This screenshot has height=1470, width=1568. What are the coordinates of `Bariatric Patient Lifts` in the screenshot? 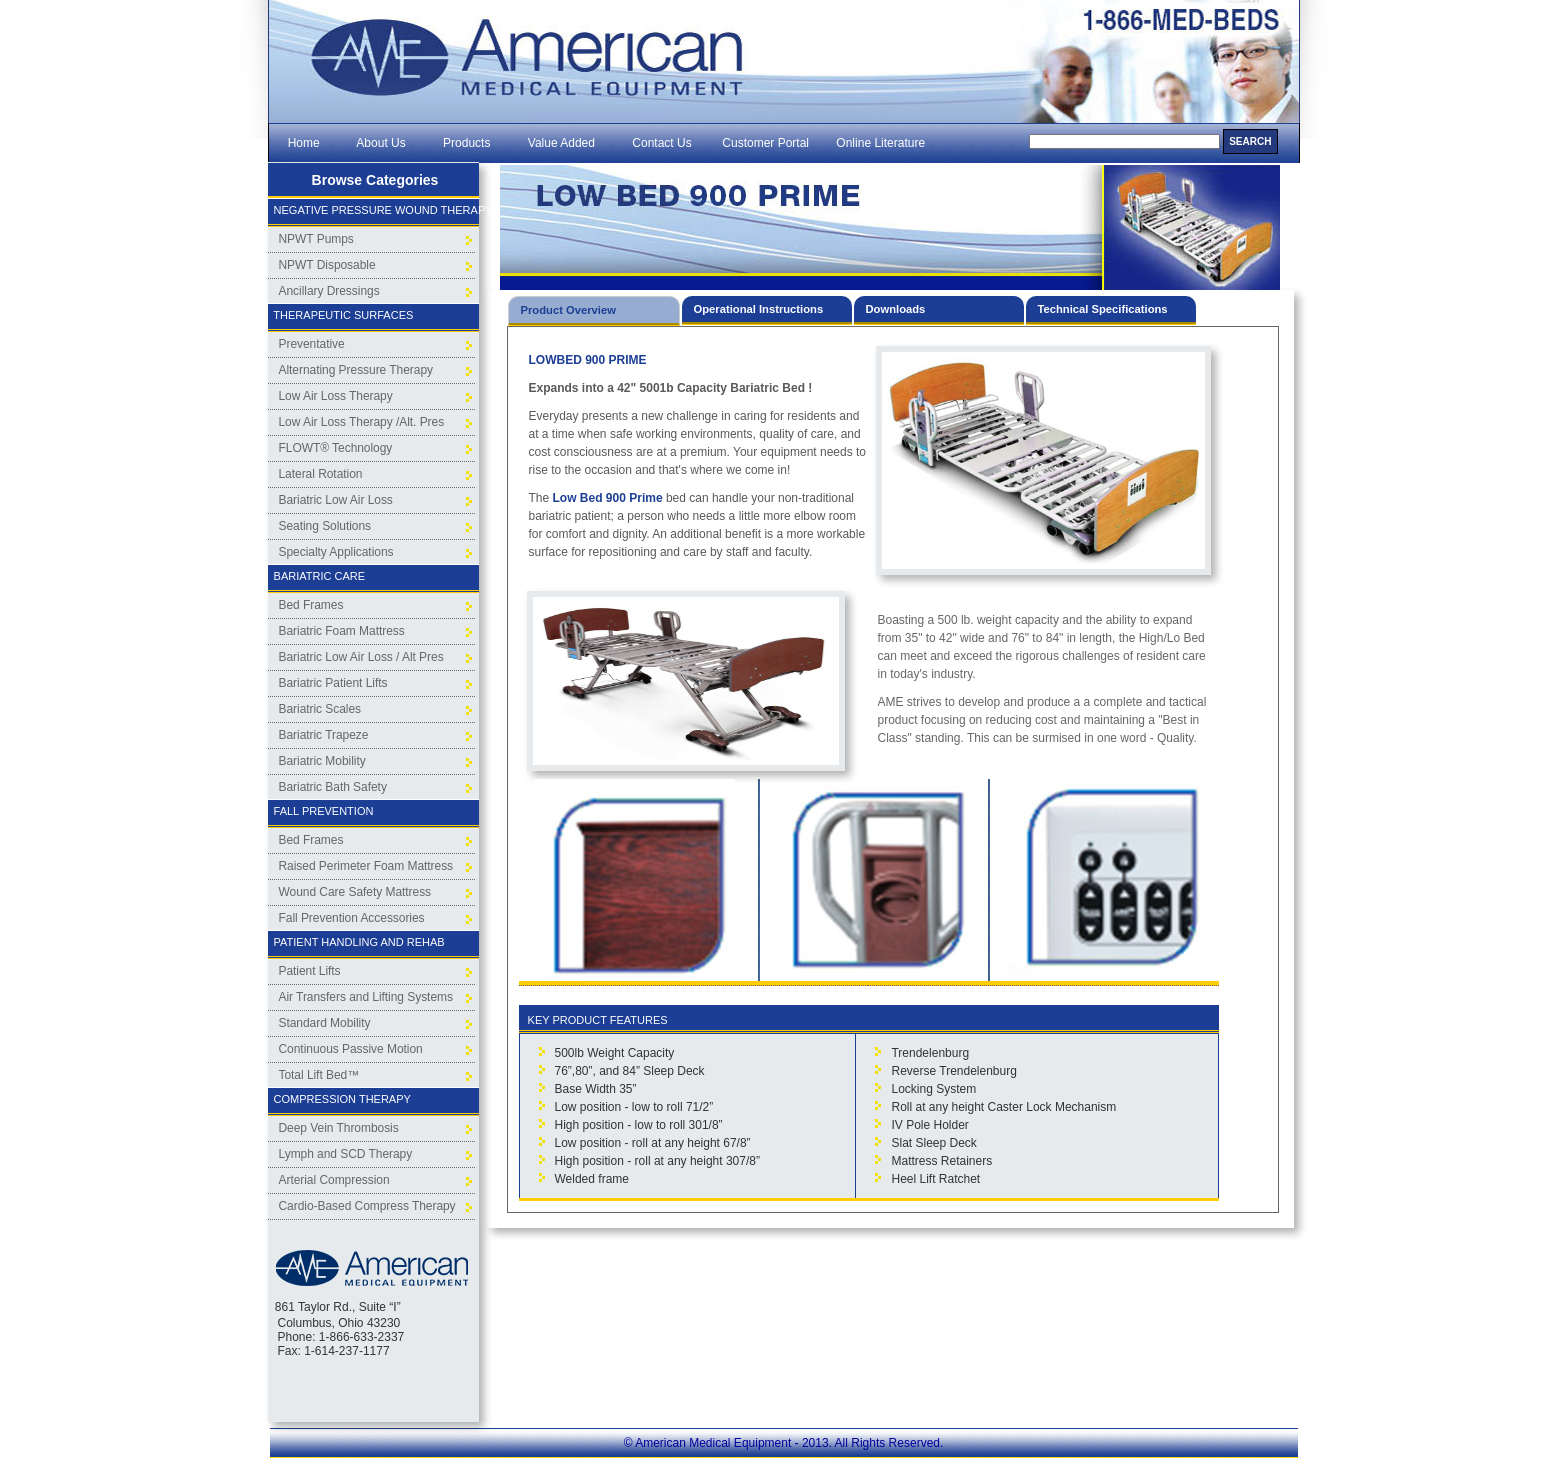 It's located at (333, 683).